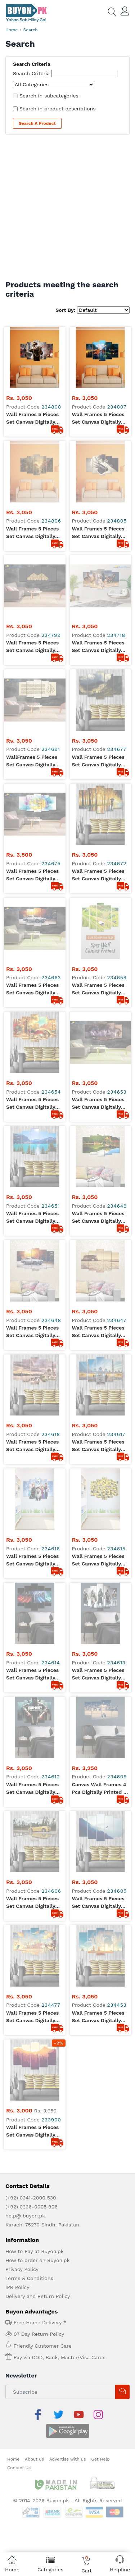 The image size is (135, 2576). Describe the element at coordinates (32, 418) in the screenshot. I see `Wall Frames 5 Pieces set Canvas Digitally Printed Wall Canvas Frames Soldier 09` at that location.